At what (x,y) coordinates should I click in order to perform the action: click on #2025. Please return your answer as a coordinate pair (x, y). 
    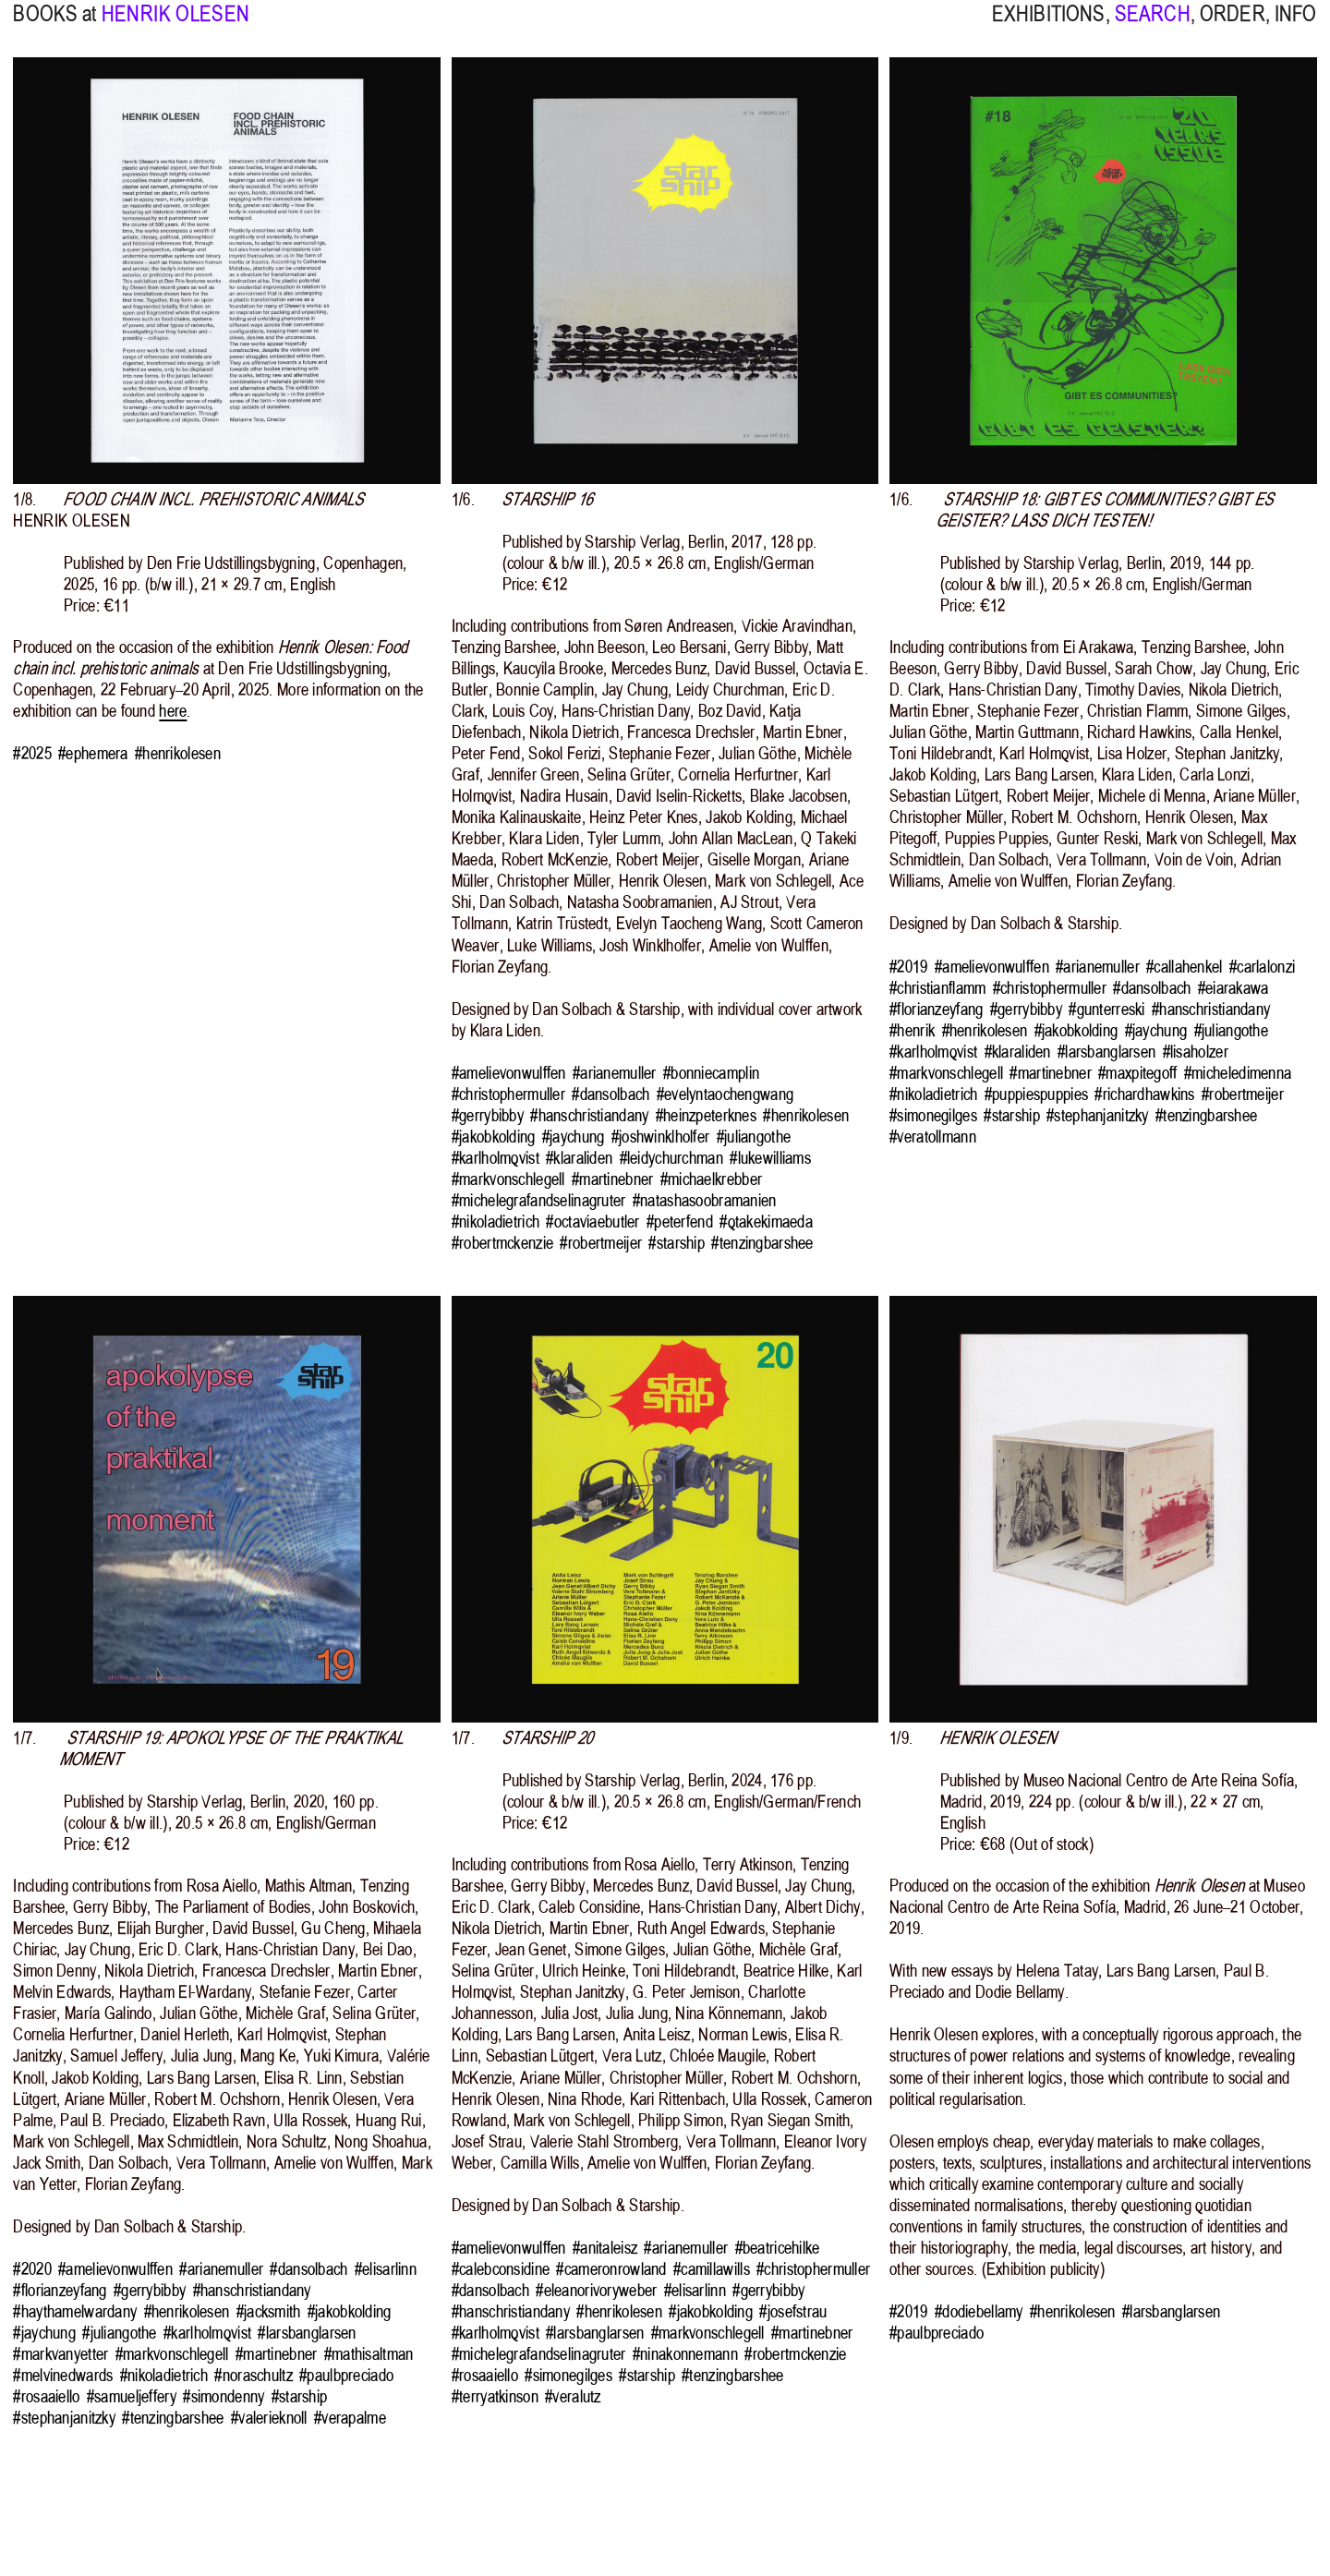
    Looking at the image, I should click on (32, 753).